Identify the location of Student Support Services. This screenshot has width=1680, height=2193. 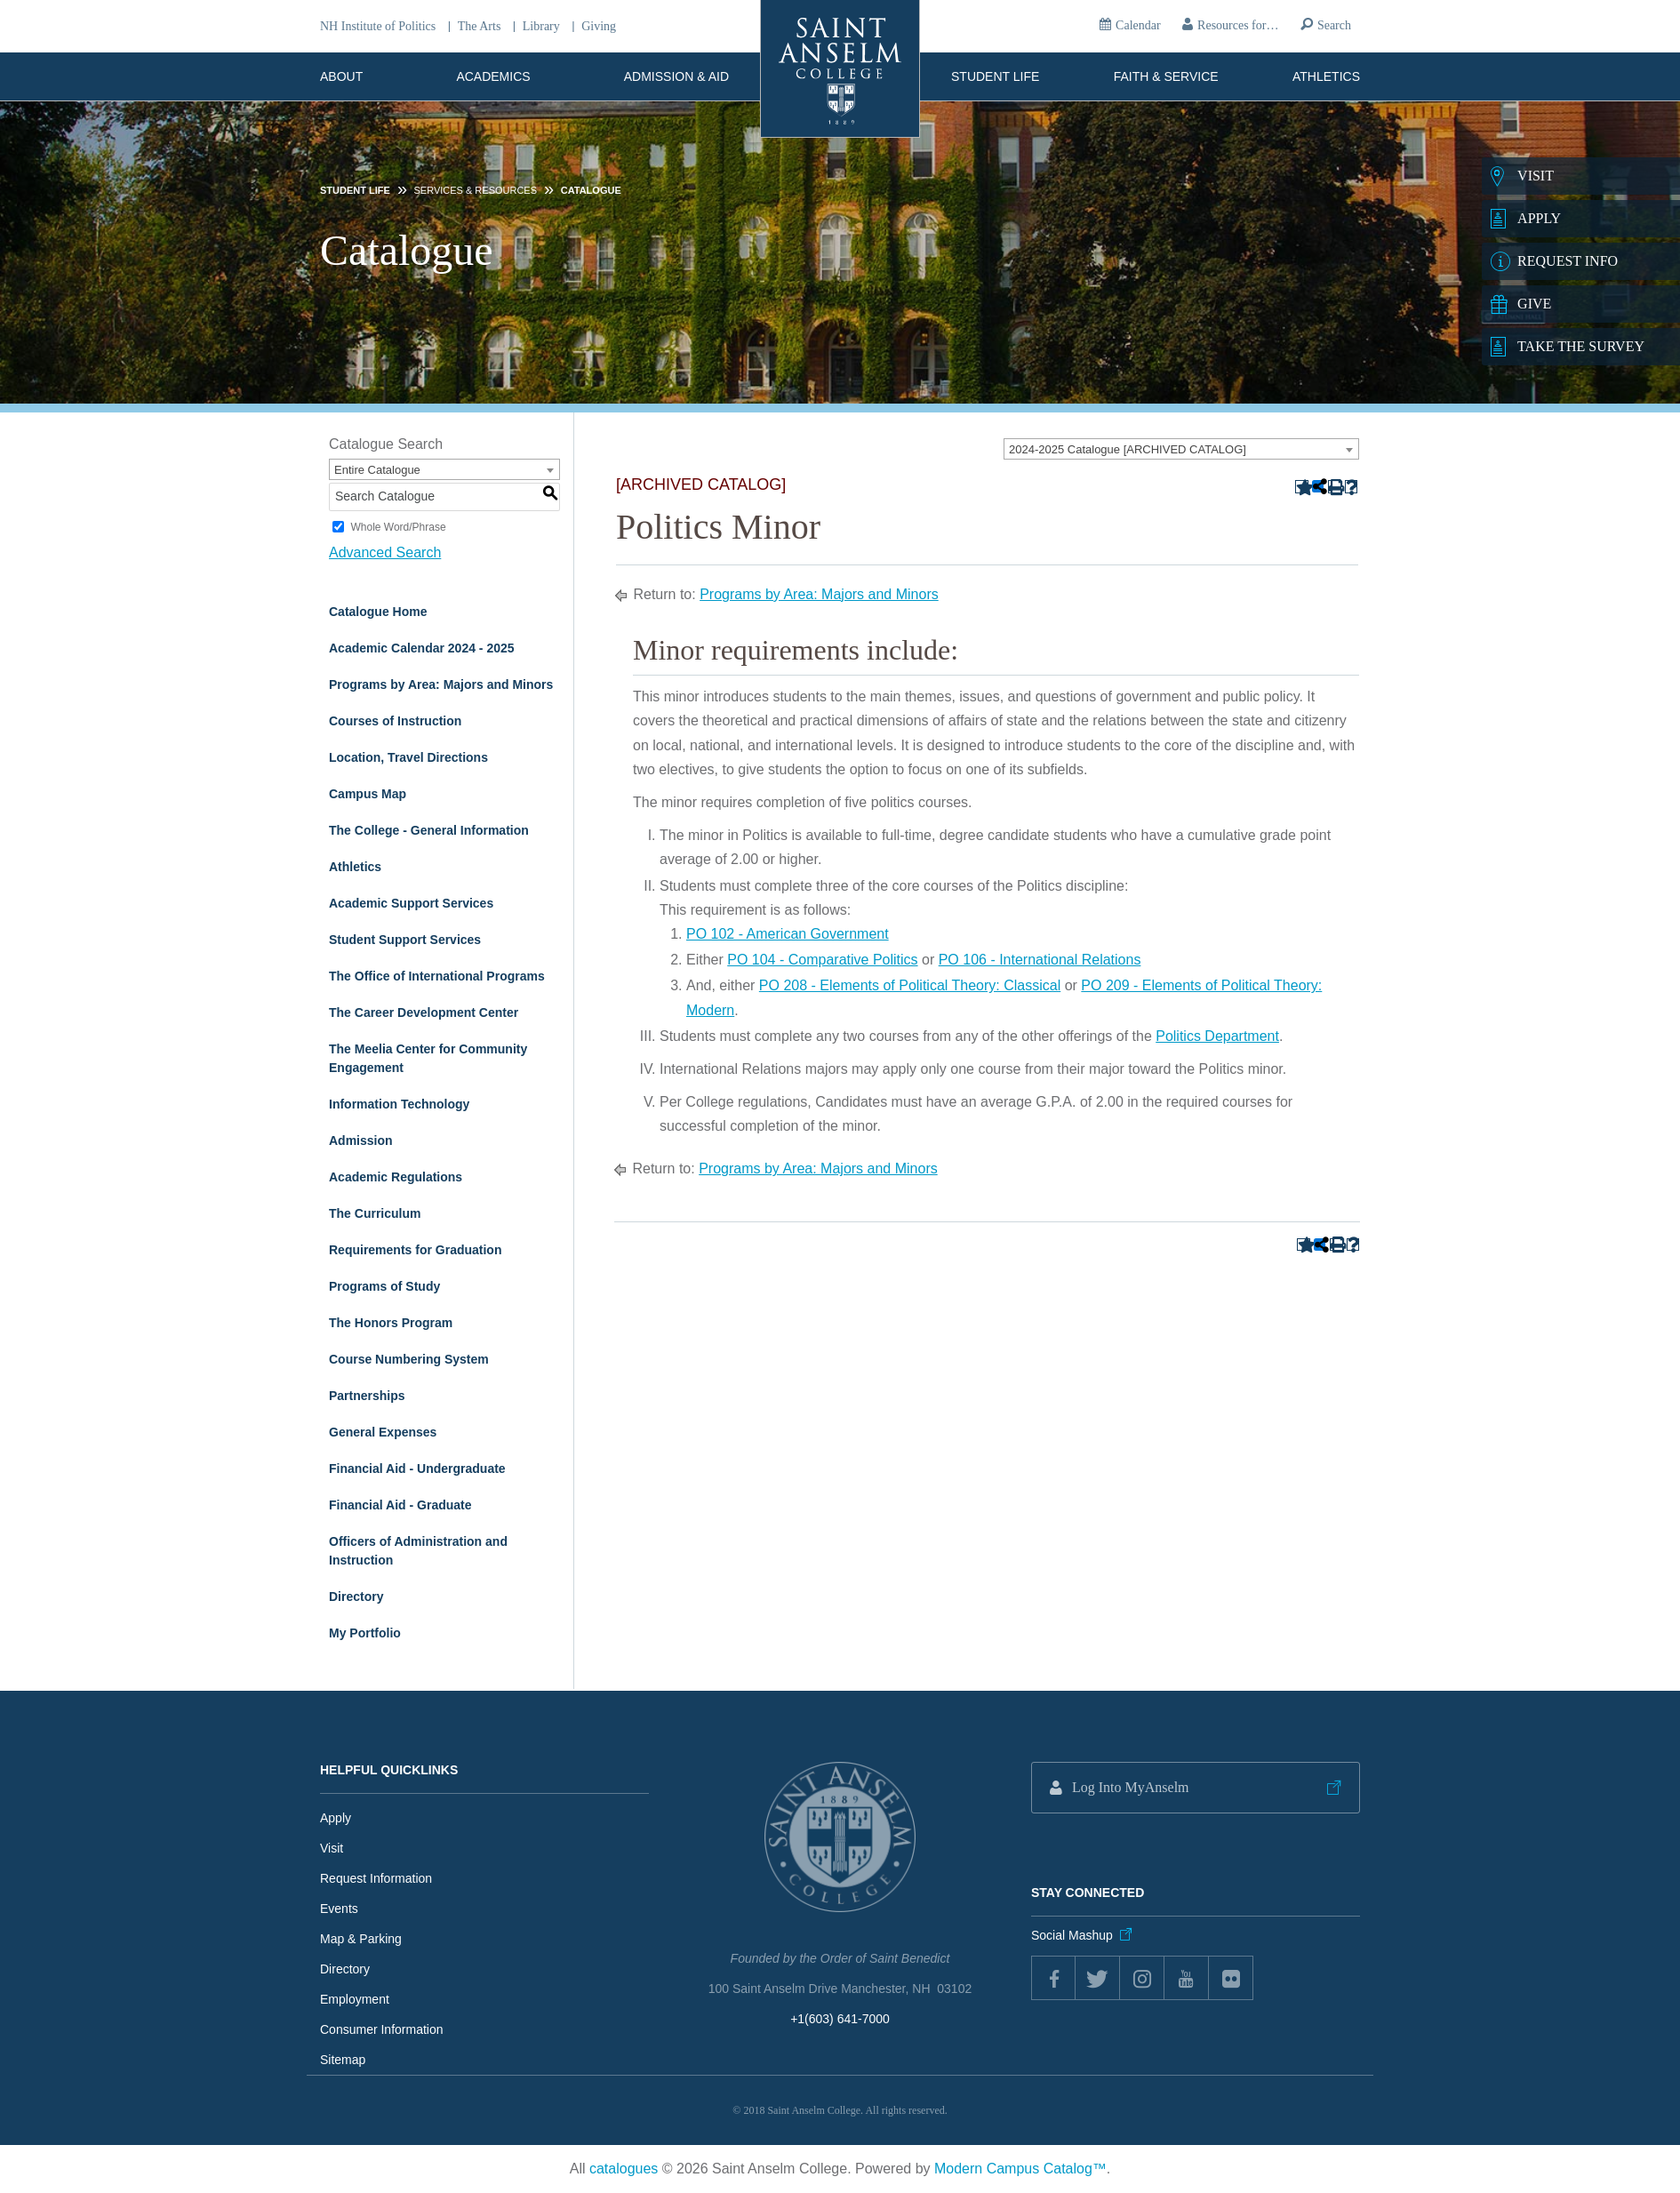
(405, 939).